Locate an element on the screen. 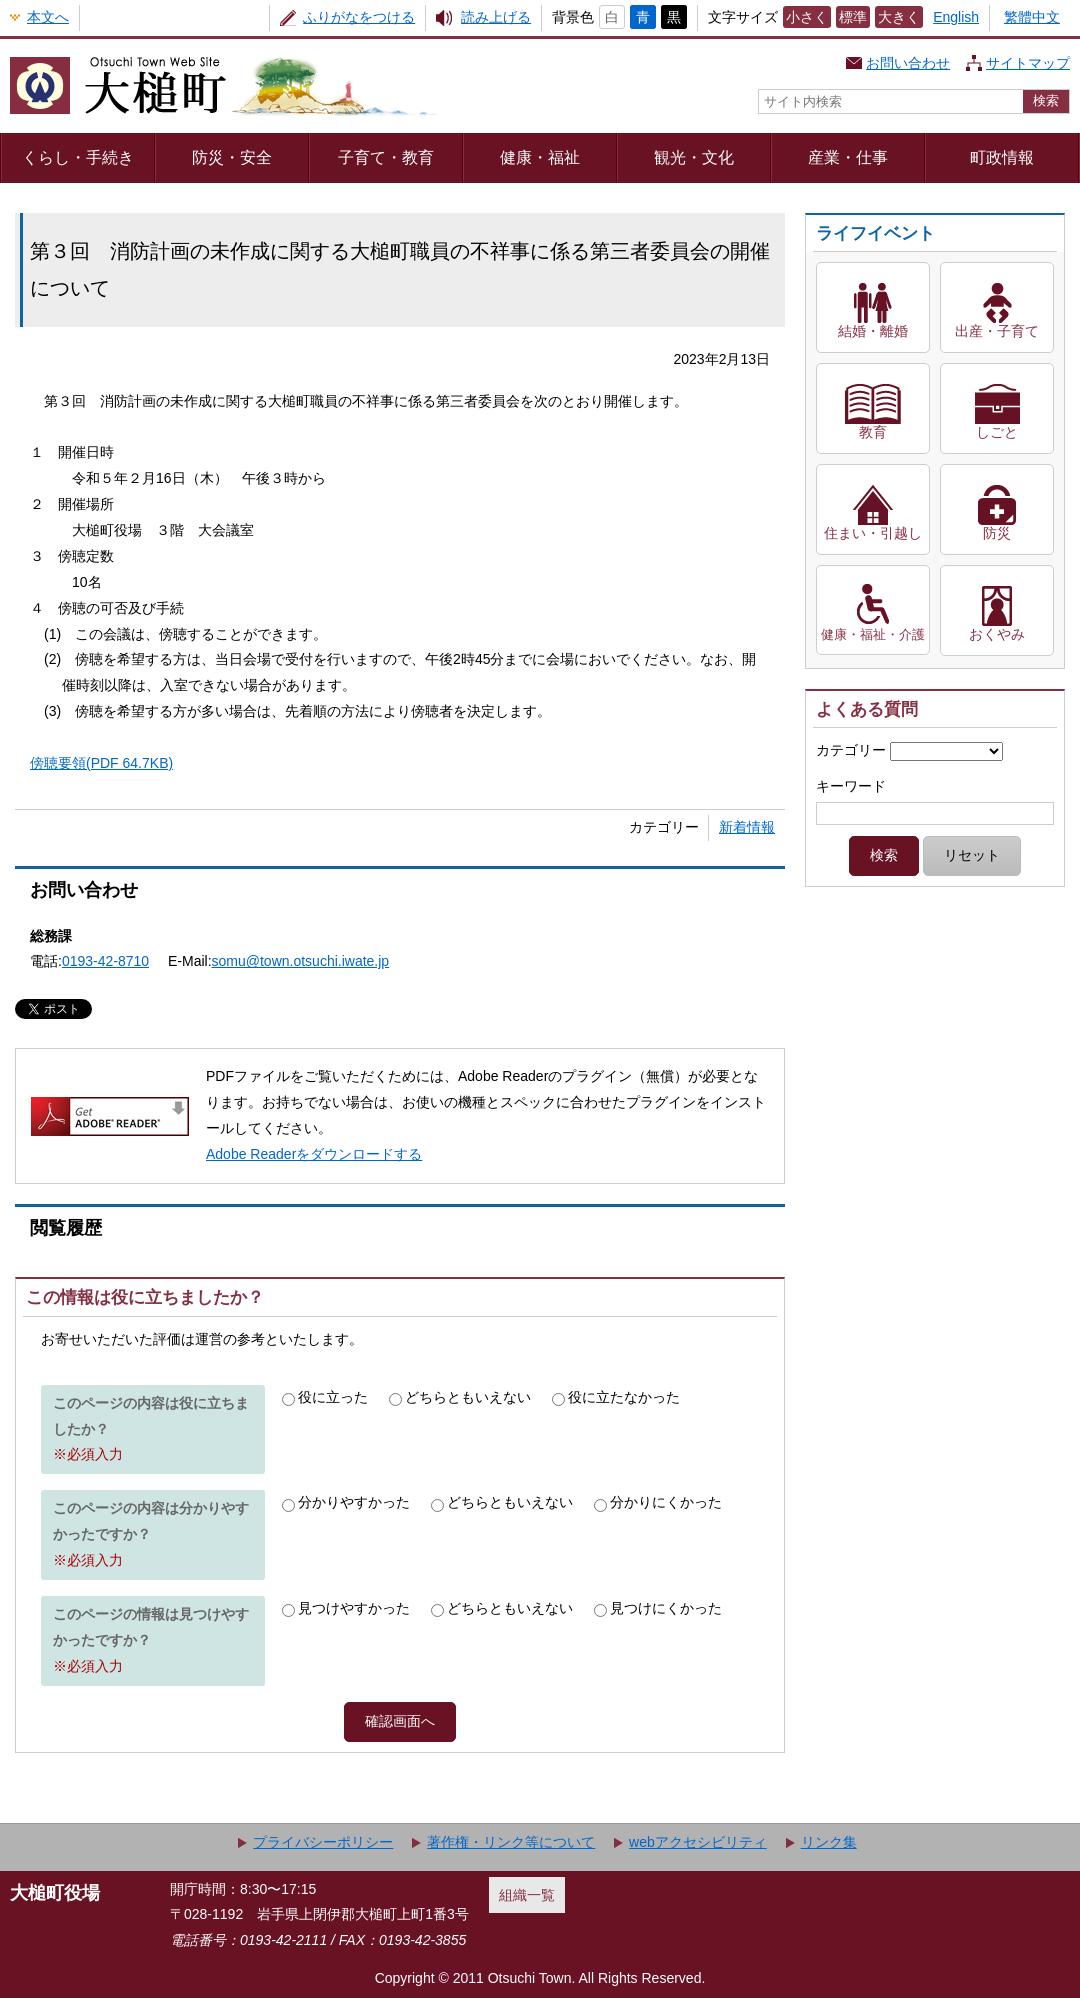 The width and height of the screenshot is (1080, 1998). おくやみ is located at coordinates (997, 634).